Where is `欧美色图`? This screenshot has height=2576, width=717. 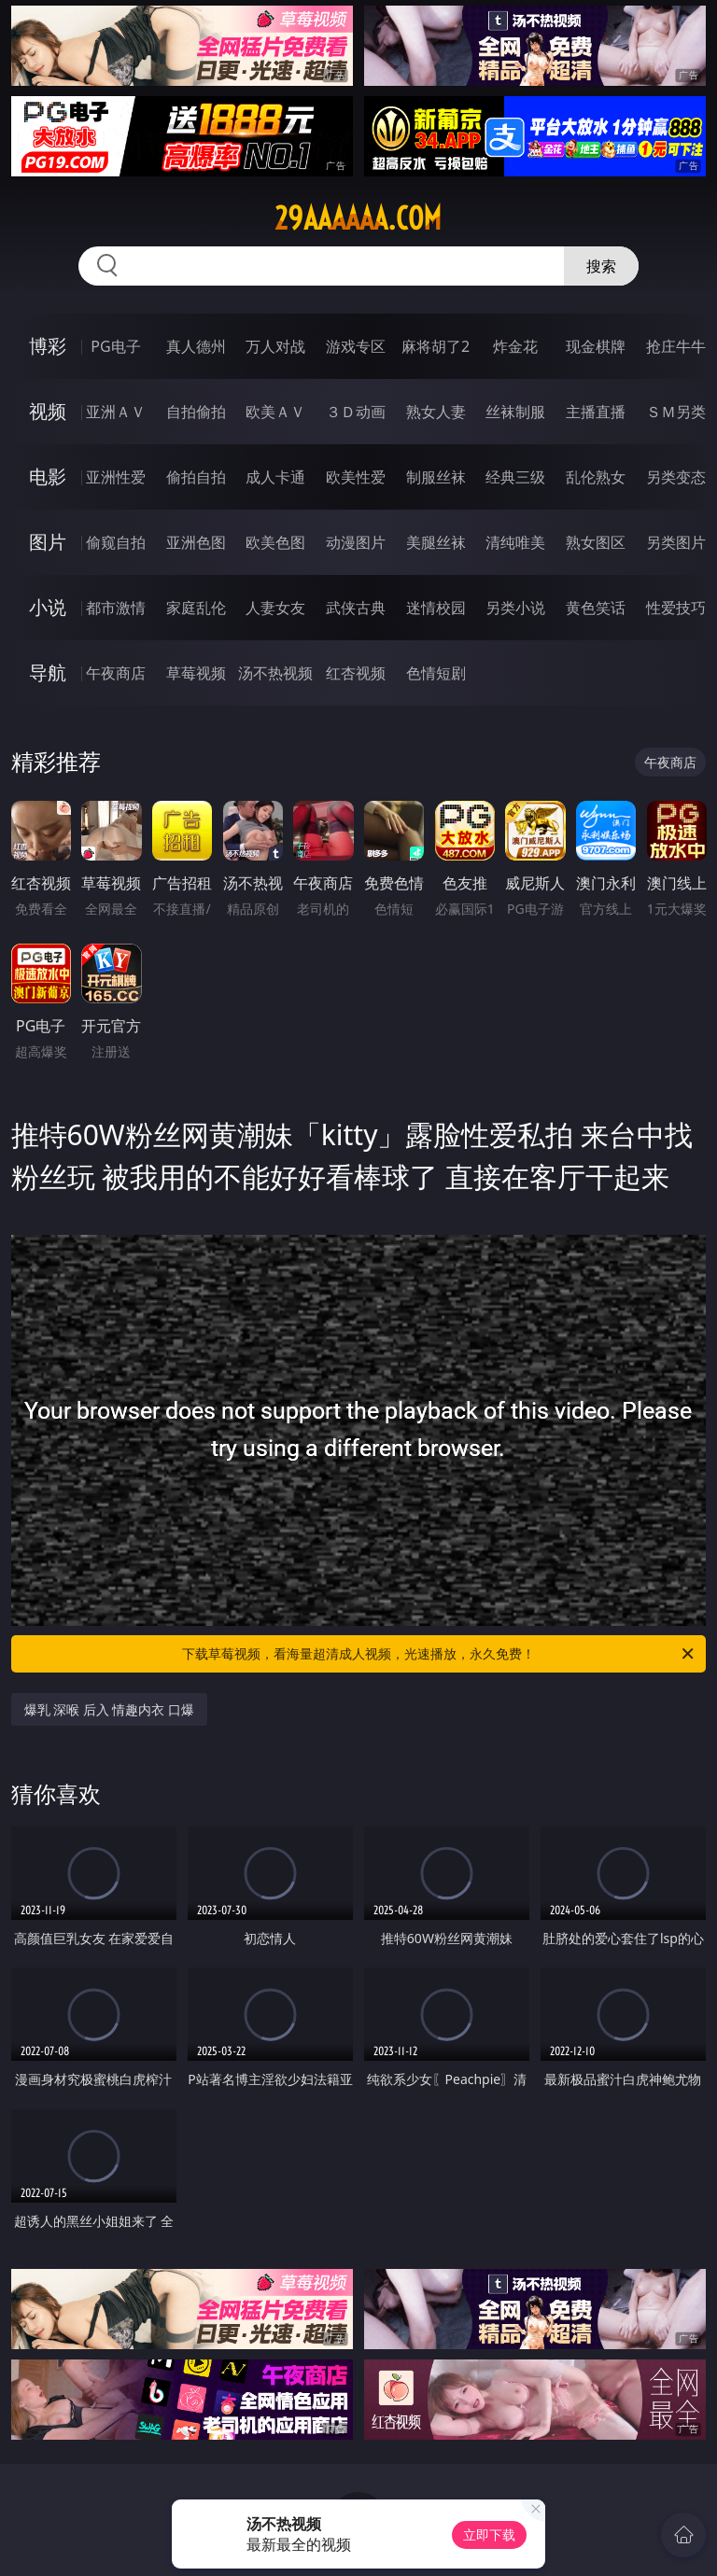 欧美色图 is located at coordinates (275, 542).